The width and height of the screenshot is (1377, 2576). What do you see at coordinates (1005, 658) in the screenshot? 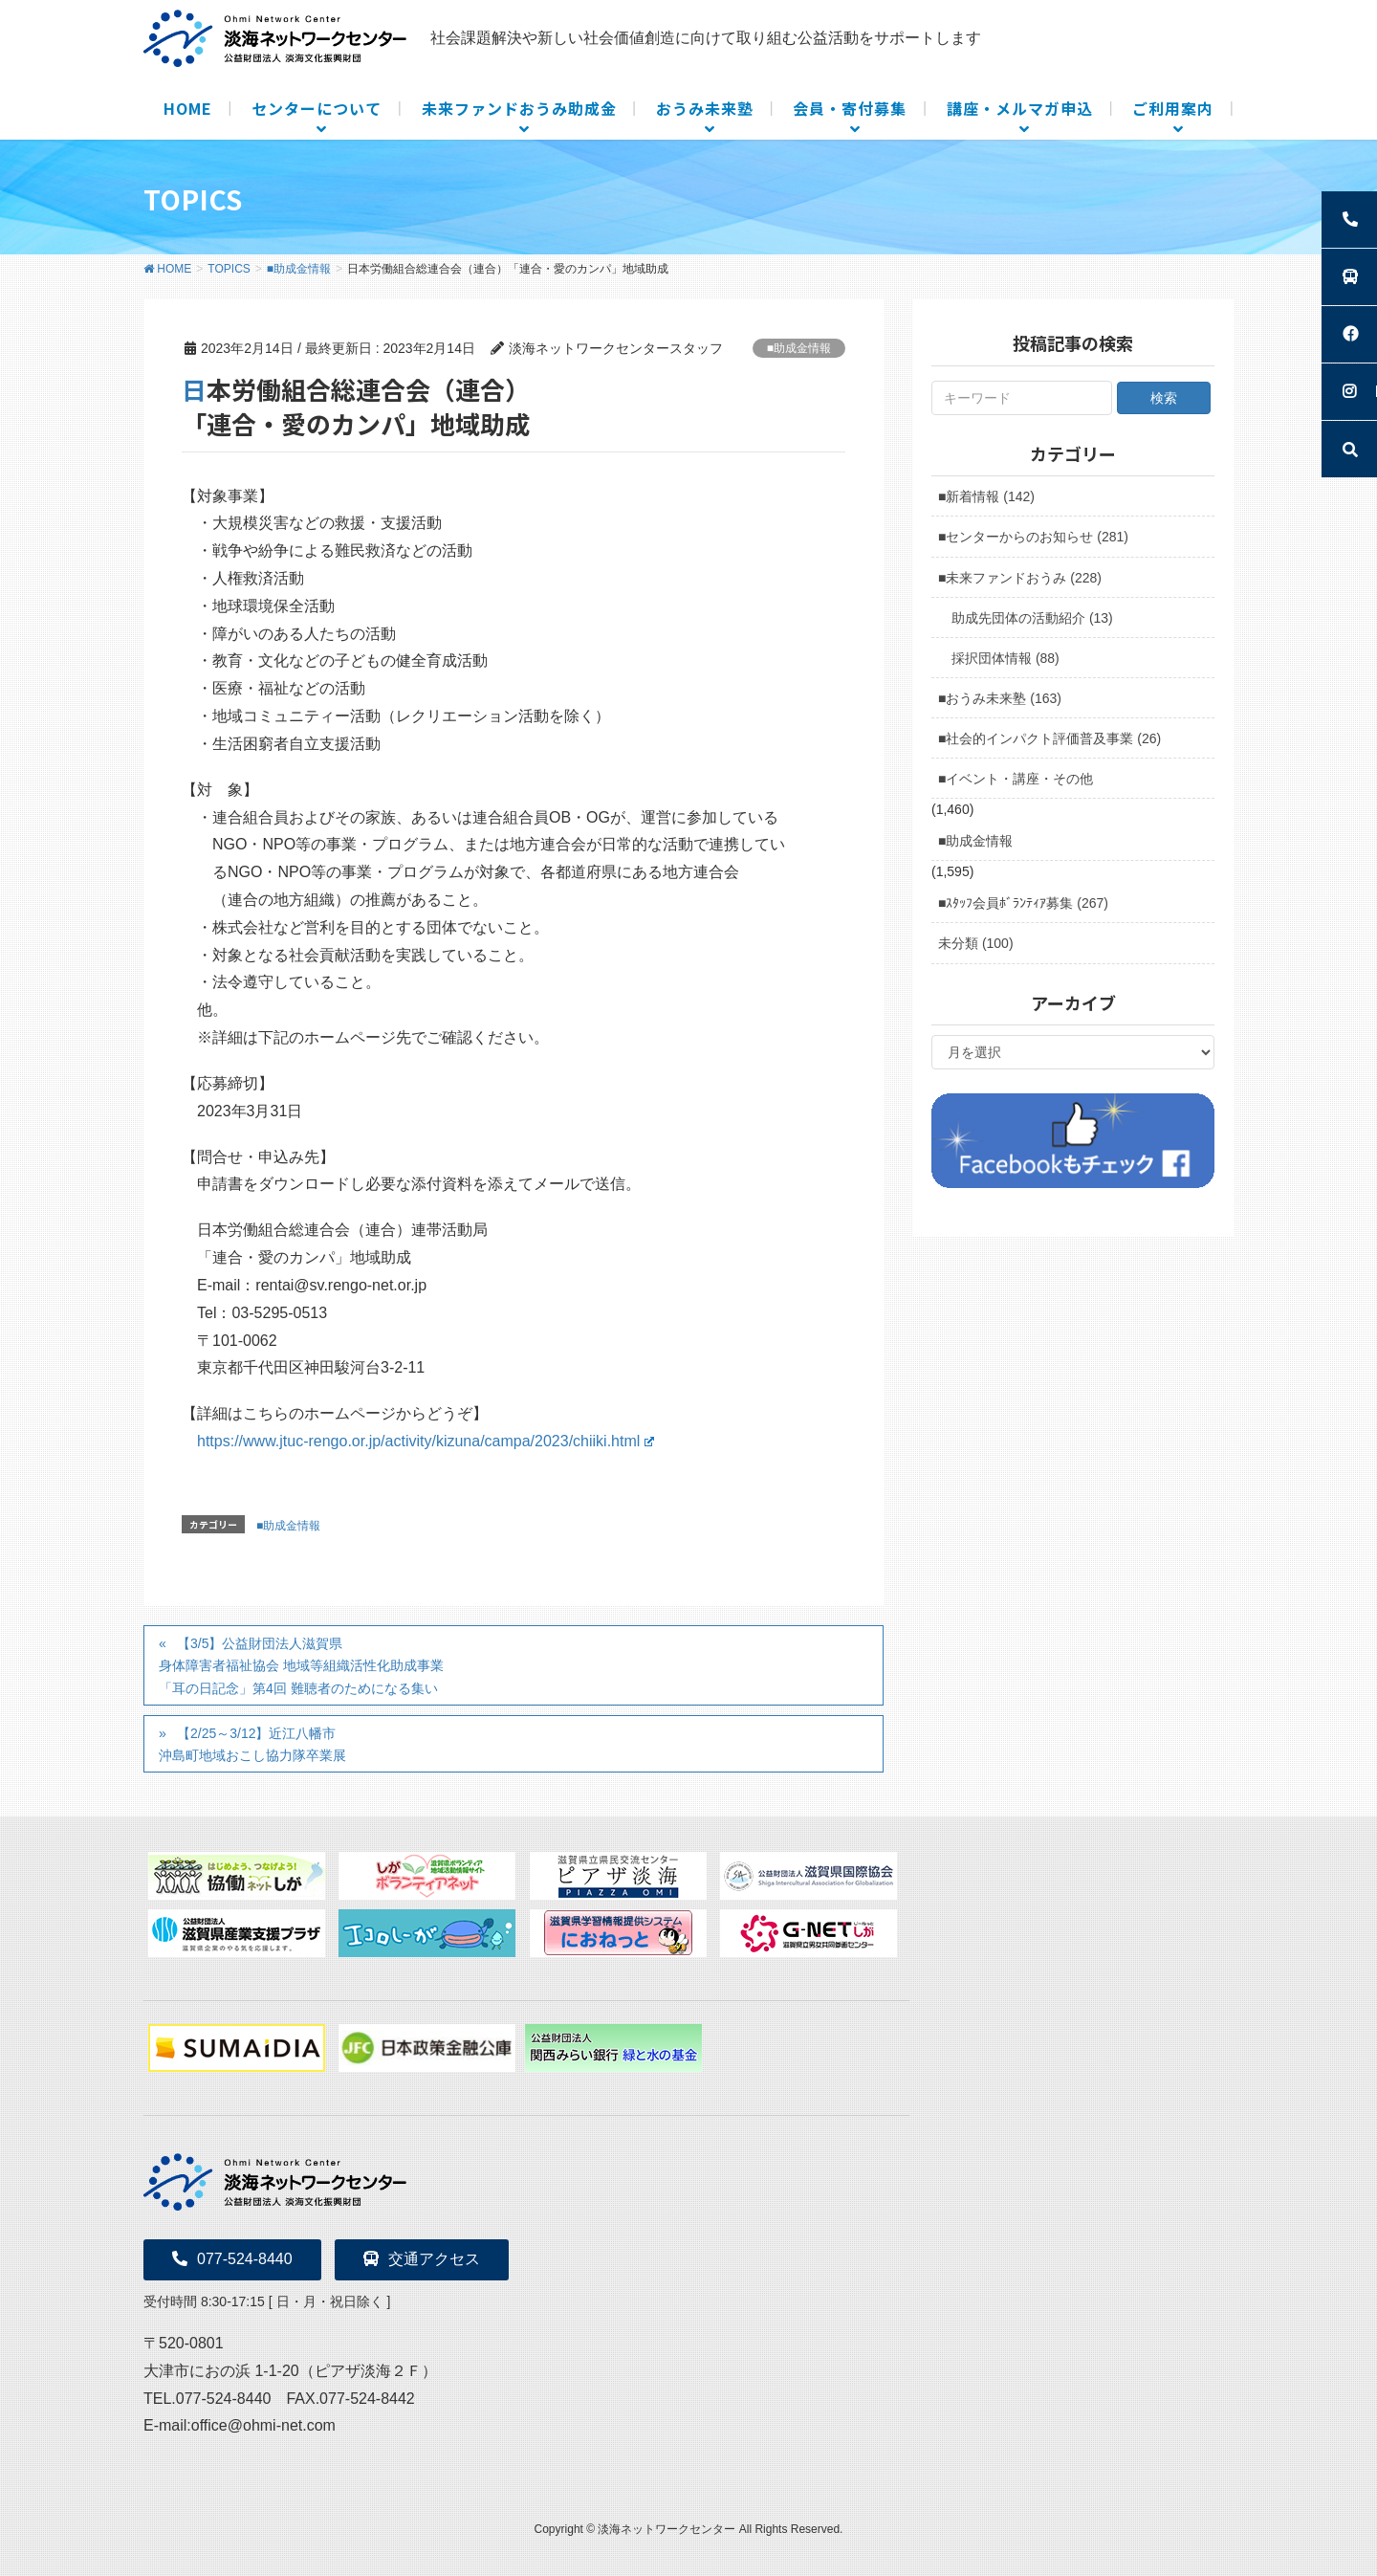
I see `採択団体情報 (88)` at bounding box center [1005, 658].